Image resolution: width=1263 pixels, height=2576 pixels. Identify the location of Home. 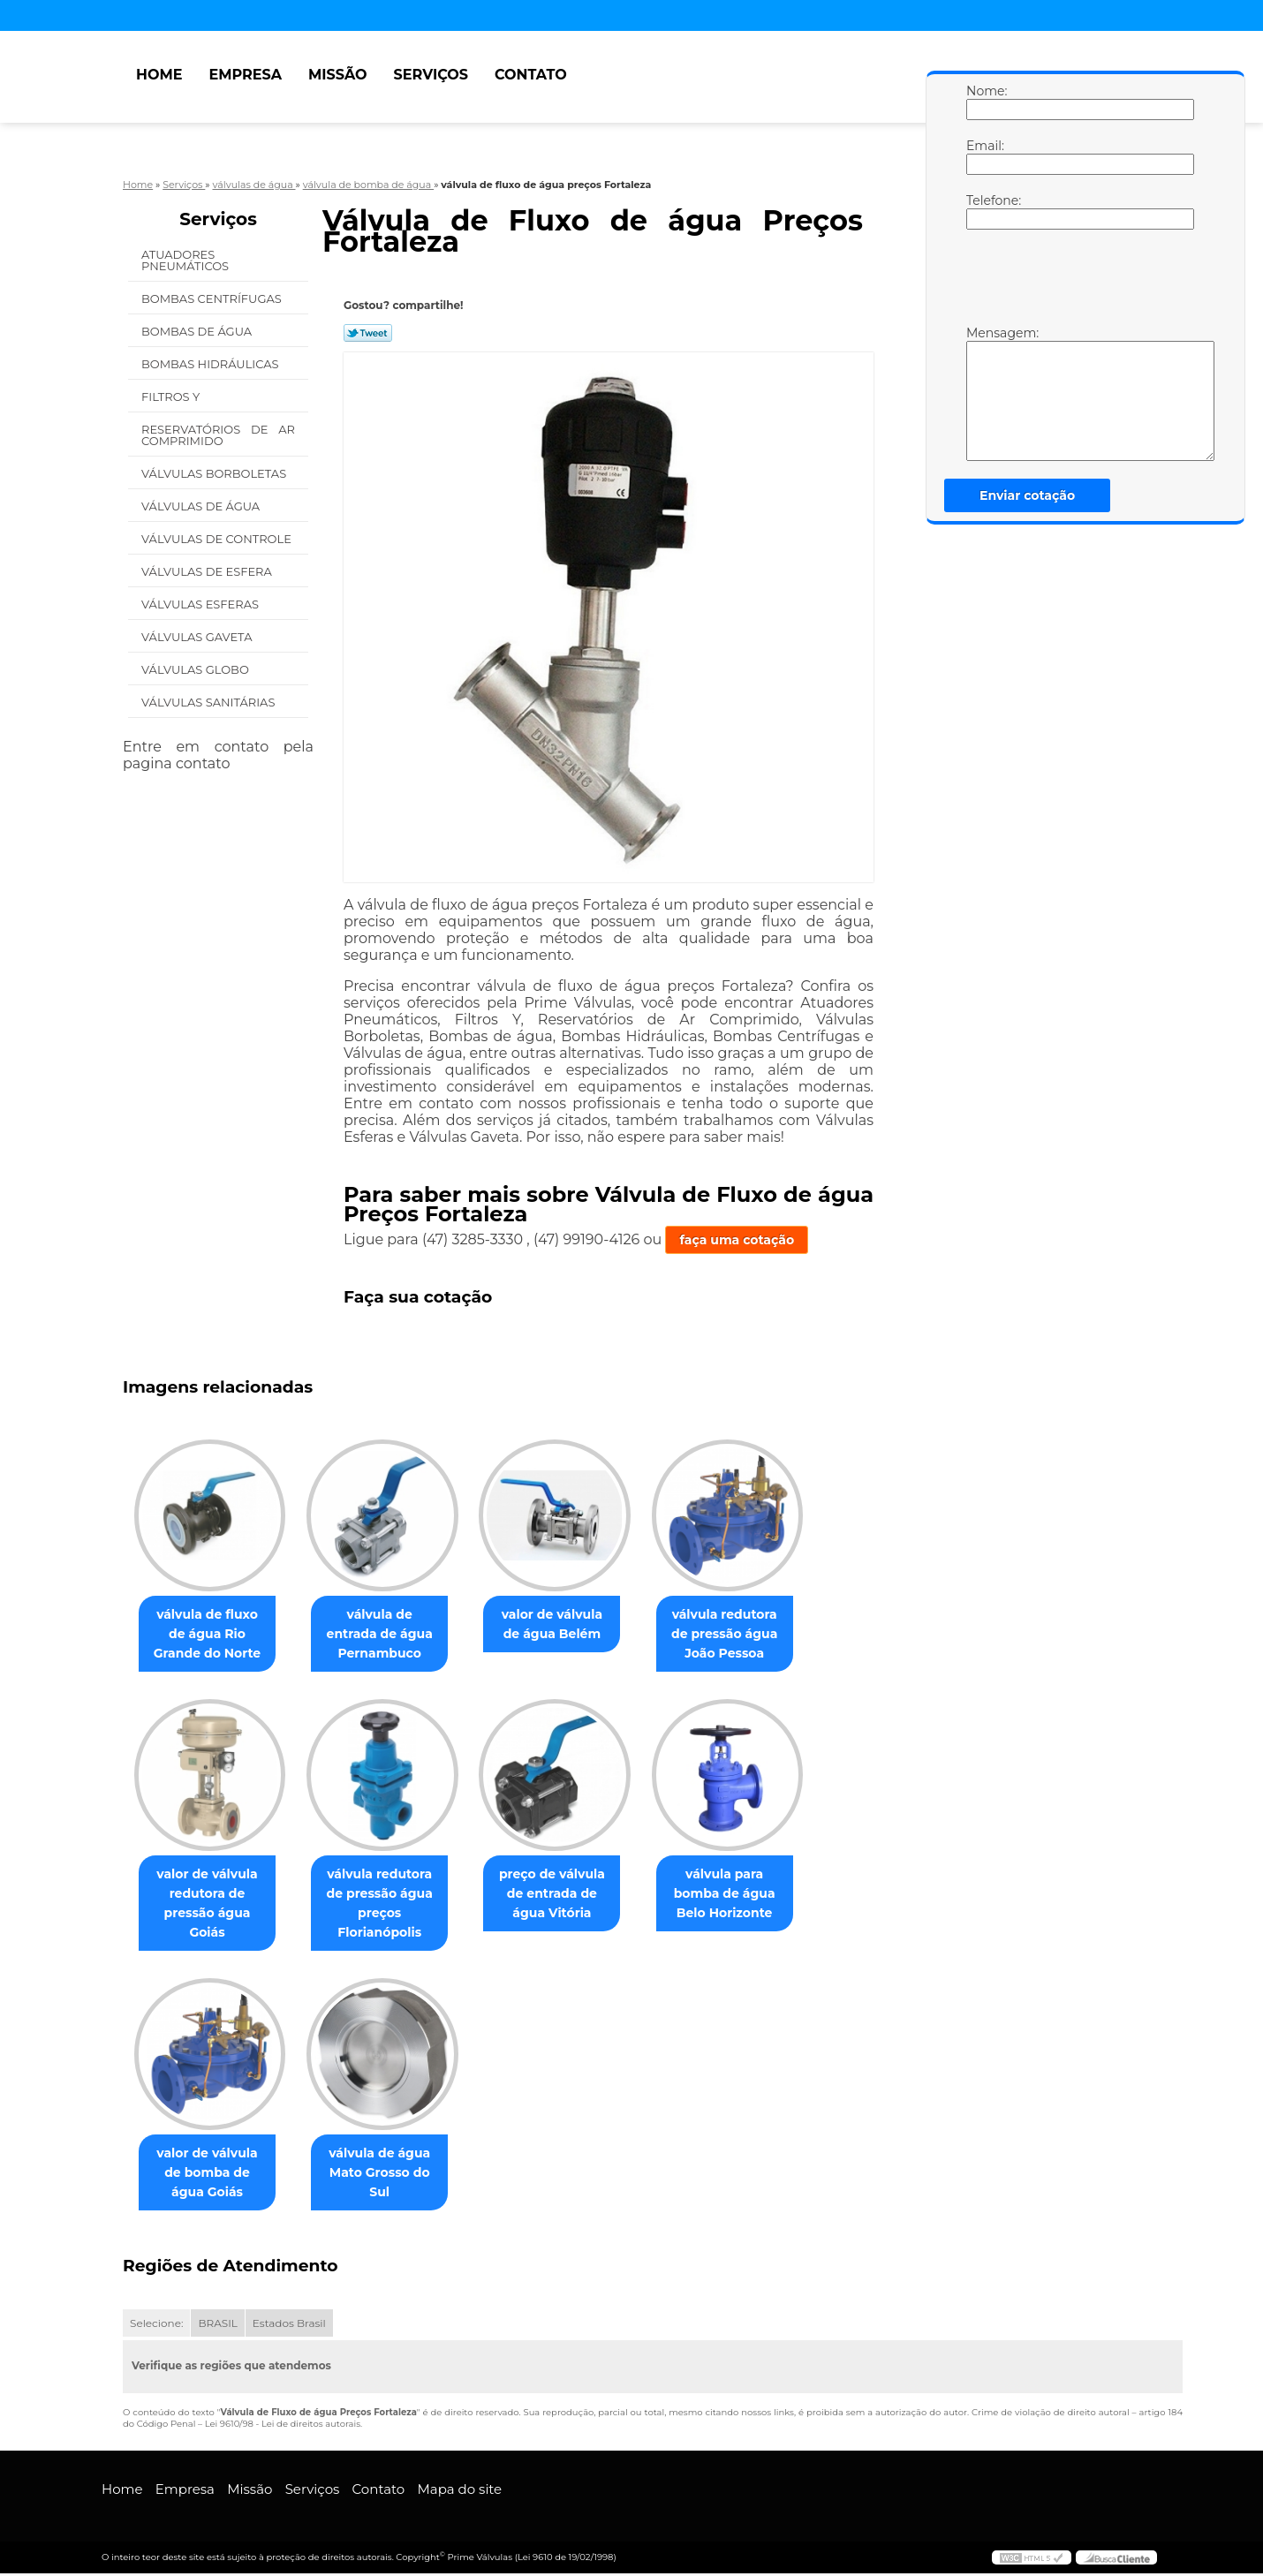
(159, 74).